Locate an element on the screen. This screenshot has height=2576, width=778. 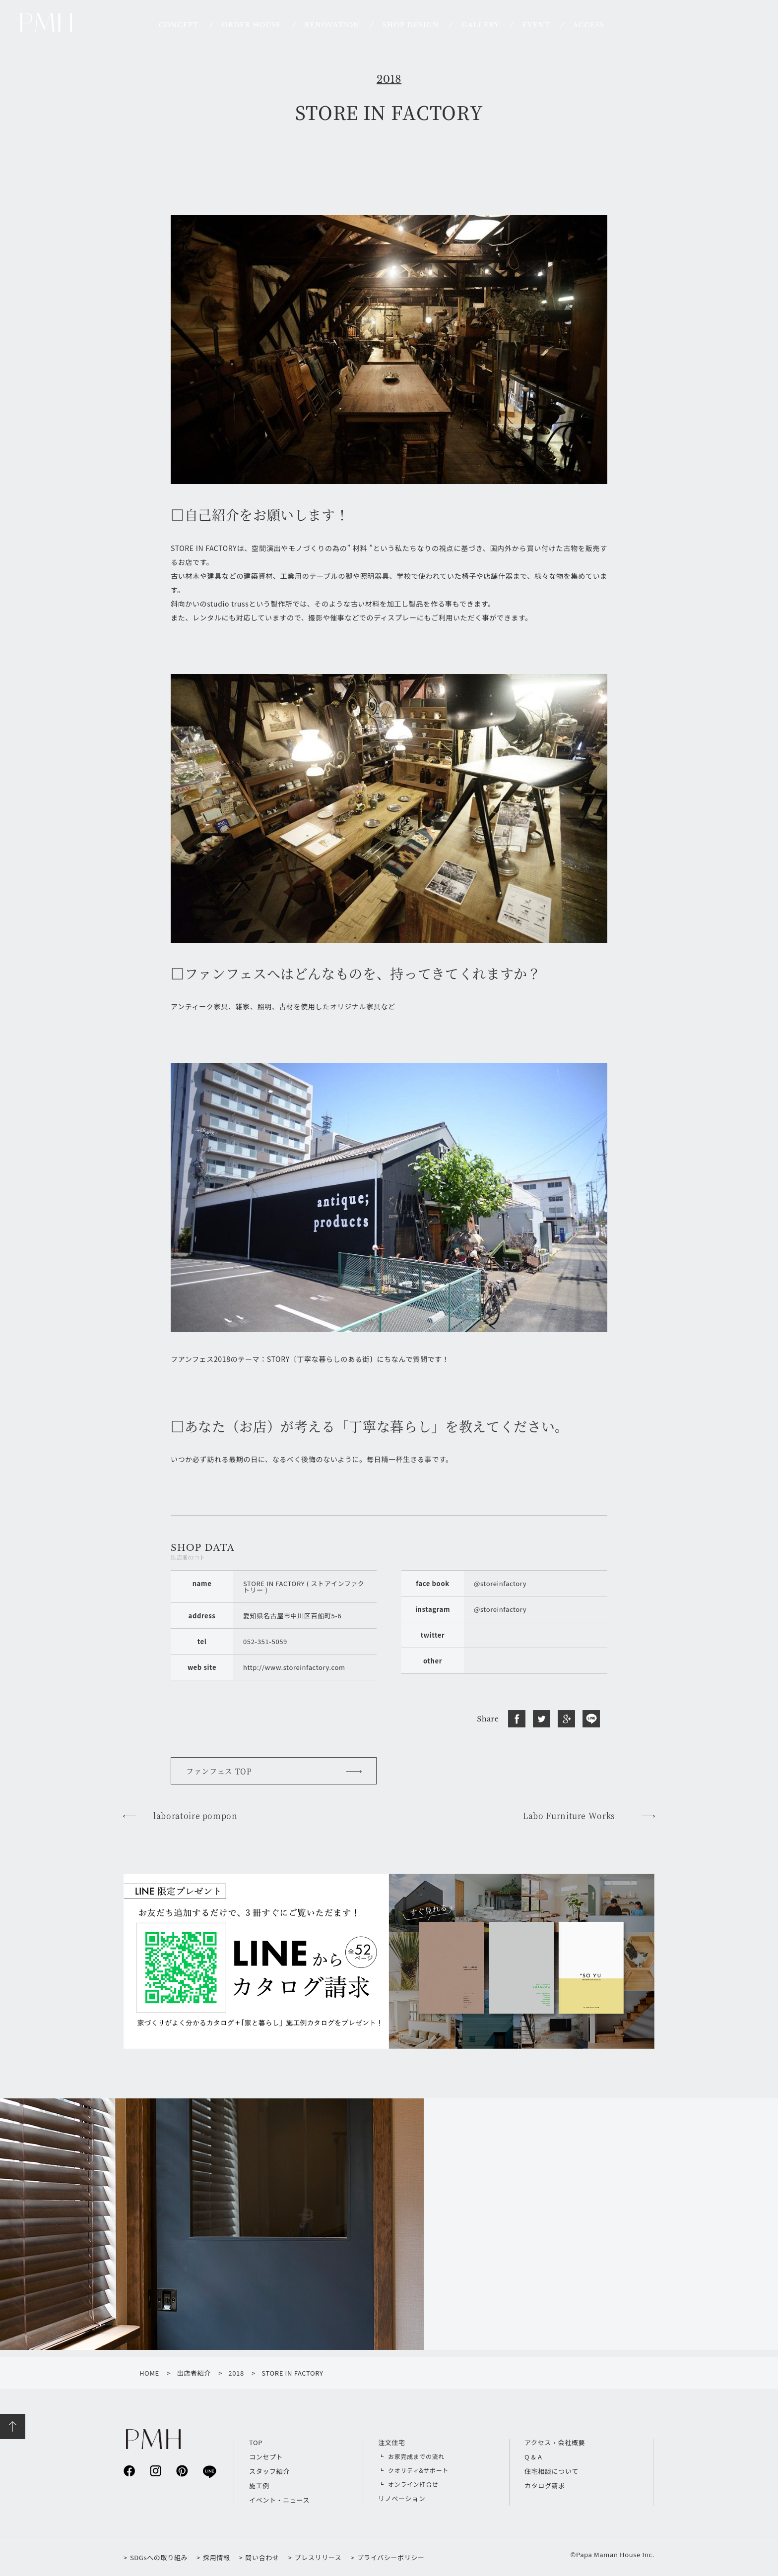
採用情報 is located at coordinates (216, 2557).